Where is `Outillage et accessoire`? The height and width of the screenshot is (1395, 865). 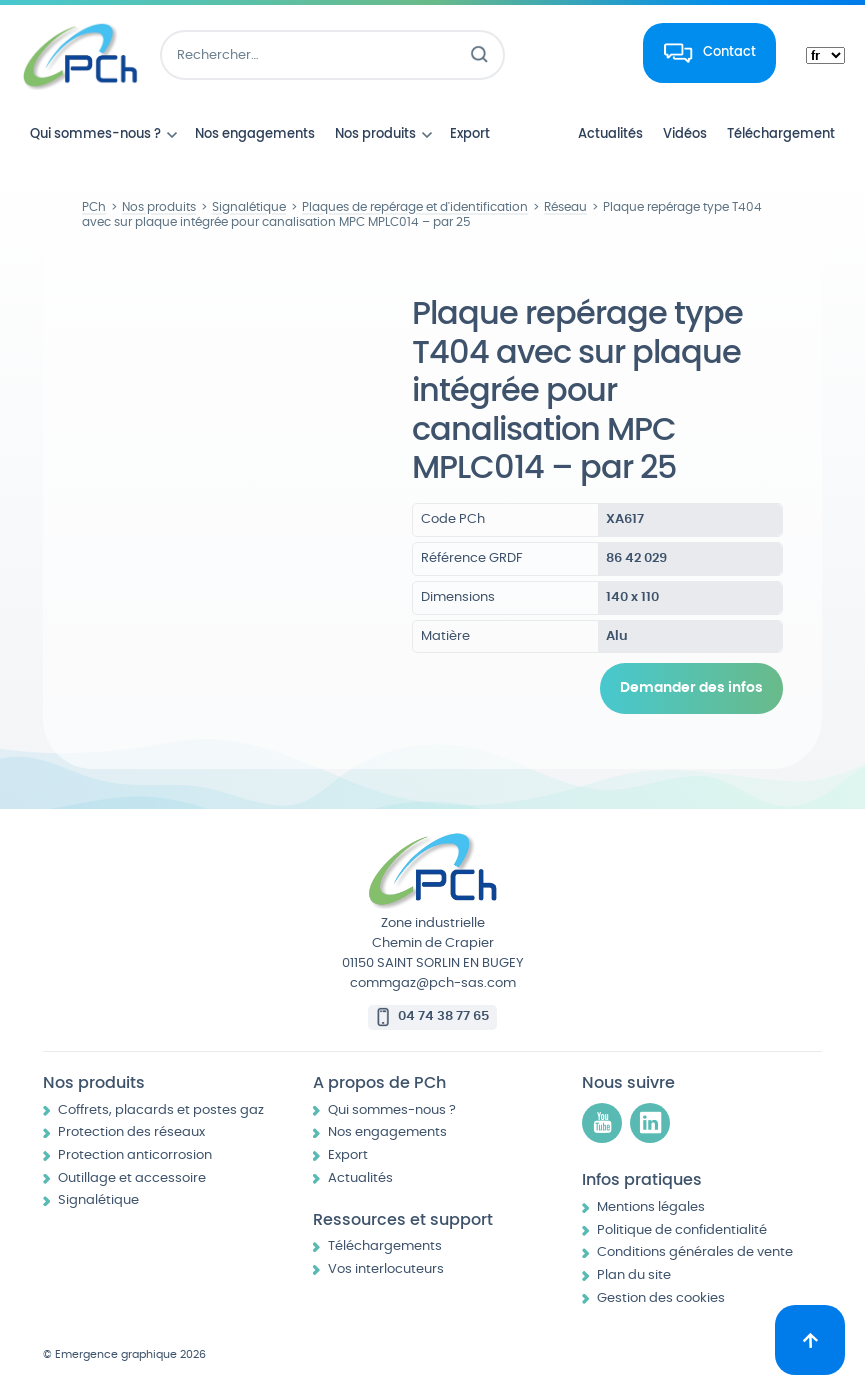
Outillage et accessoire is located at coordinates (132, 1178).